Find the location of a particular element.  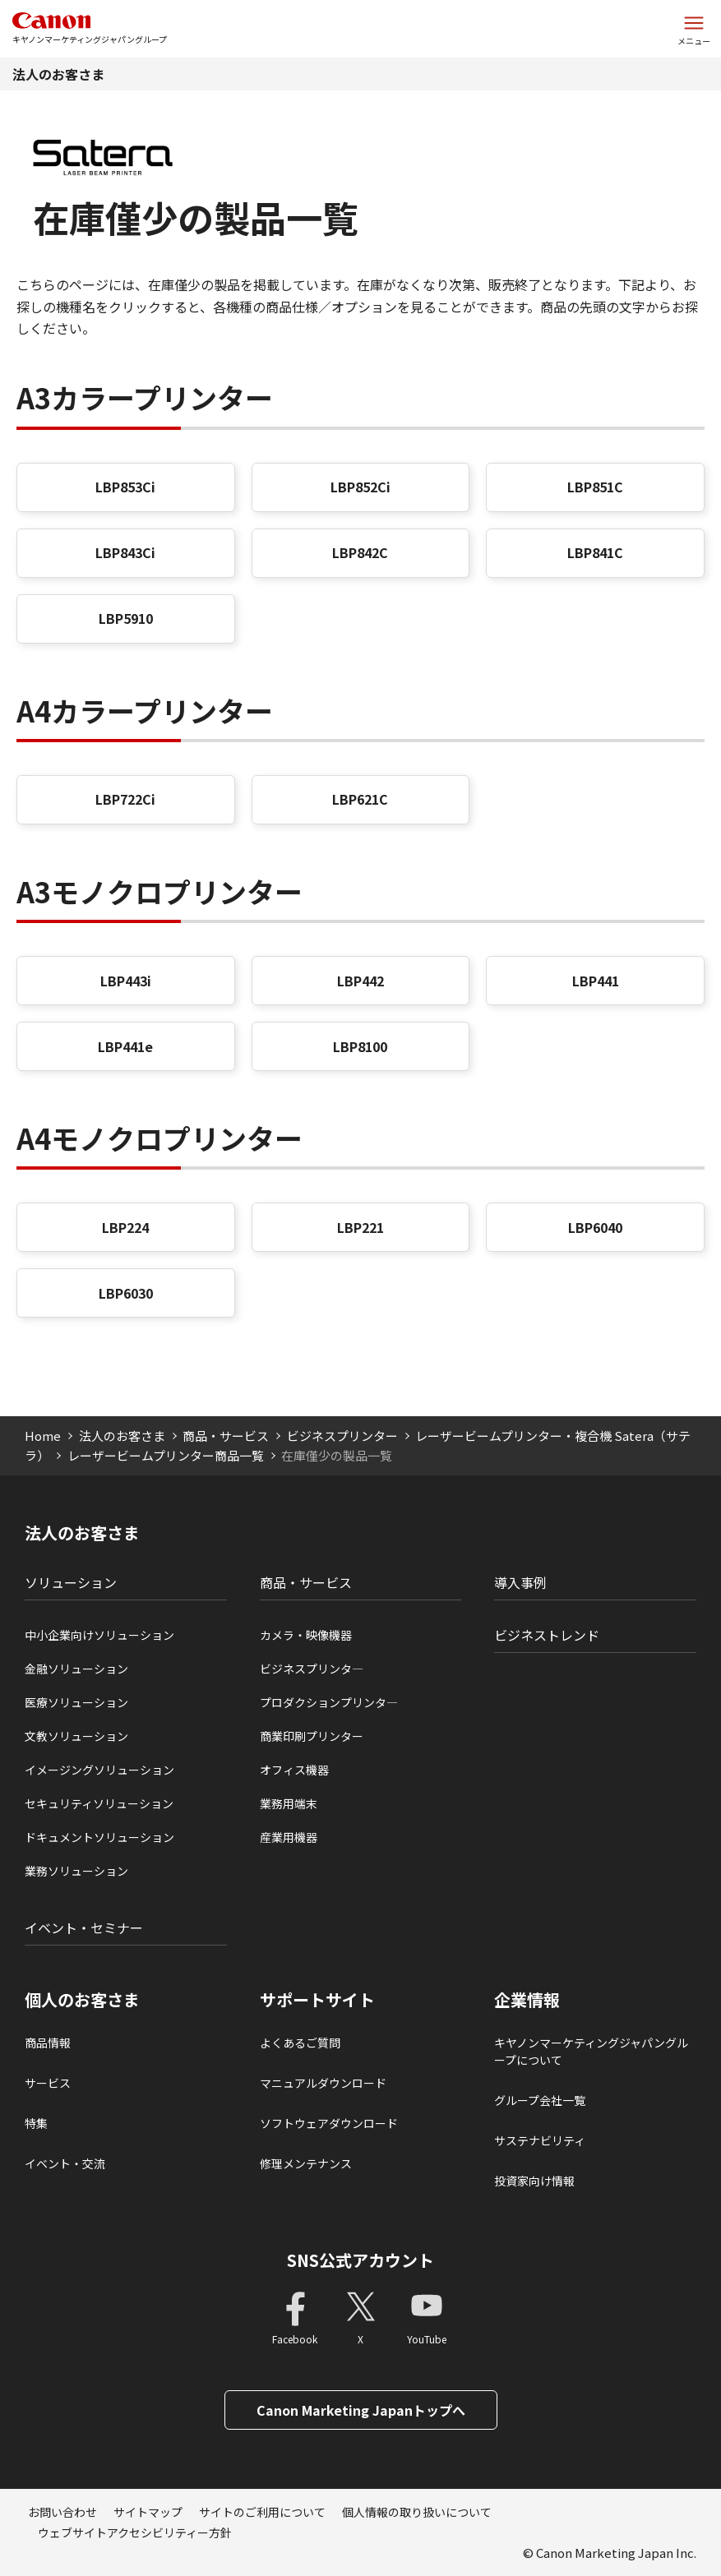

カメラ・映像機器 is located at coordinates (306, 1635).